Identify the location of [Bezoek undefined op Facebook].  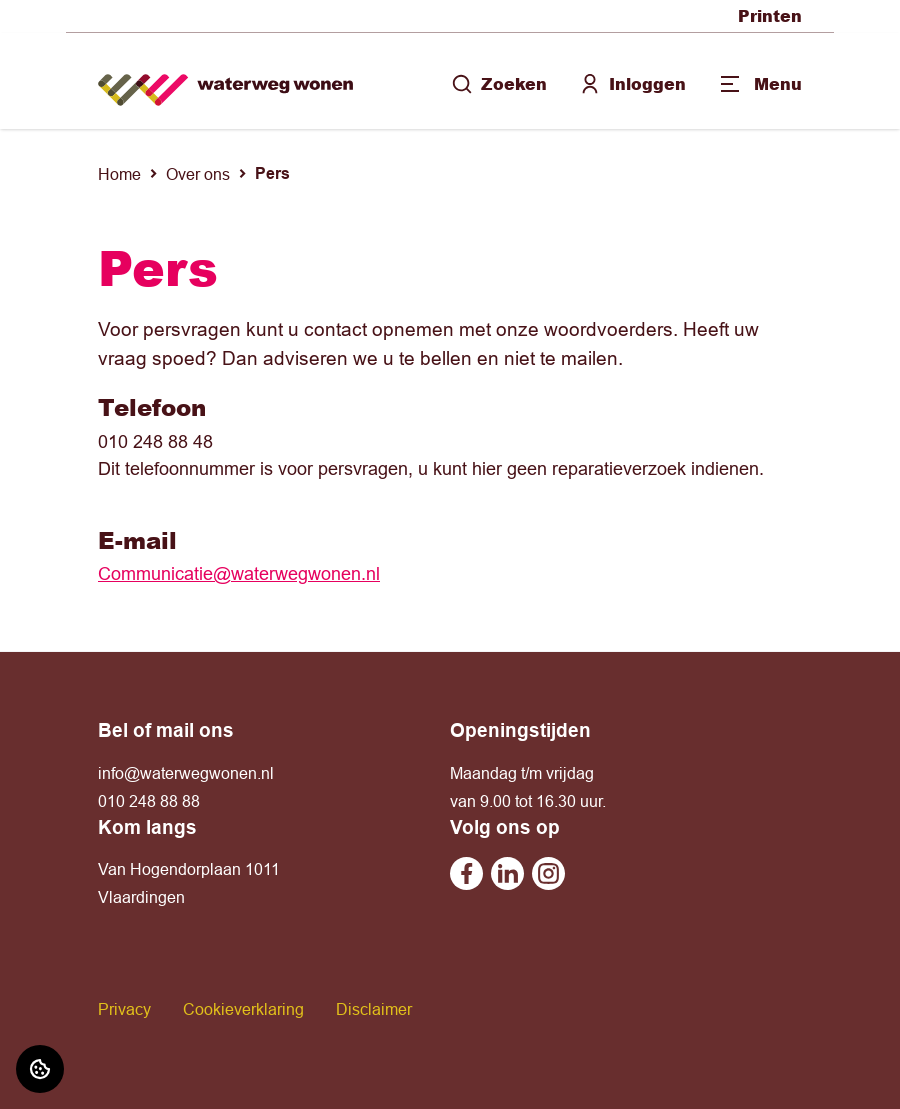
(466, 873).